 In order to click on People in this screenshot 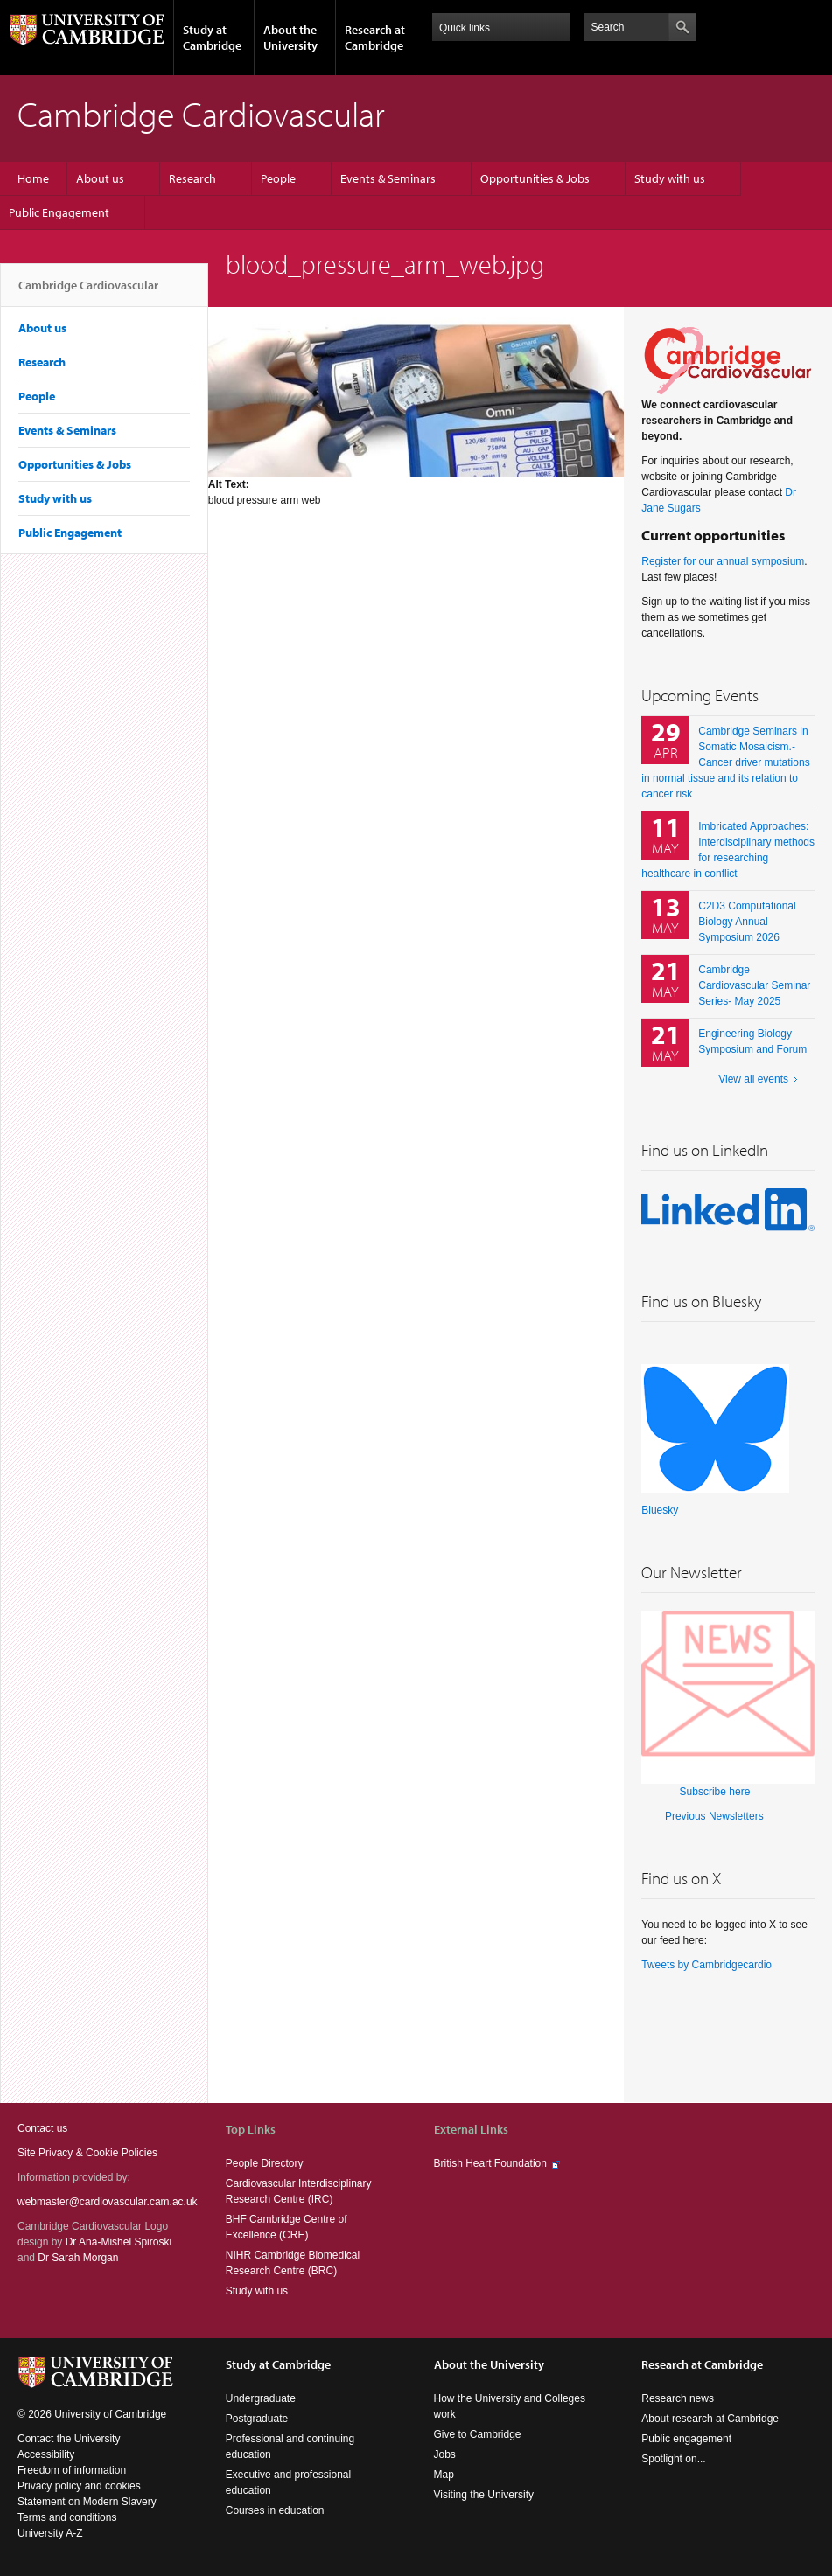, I will do `click(278, 178)`.